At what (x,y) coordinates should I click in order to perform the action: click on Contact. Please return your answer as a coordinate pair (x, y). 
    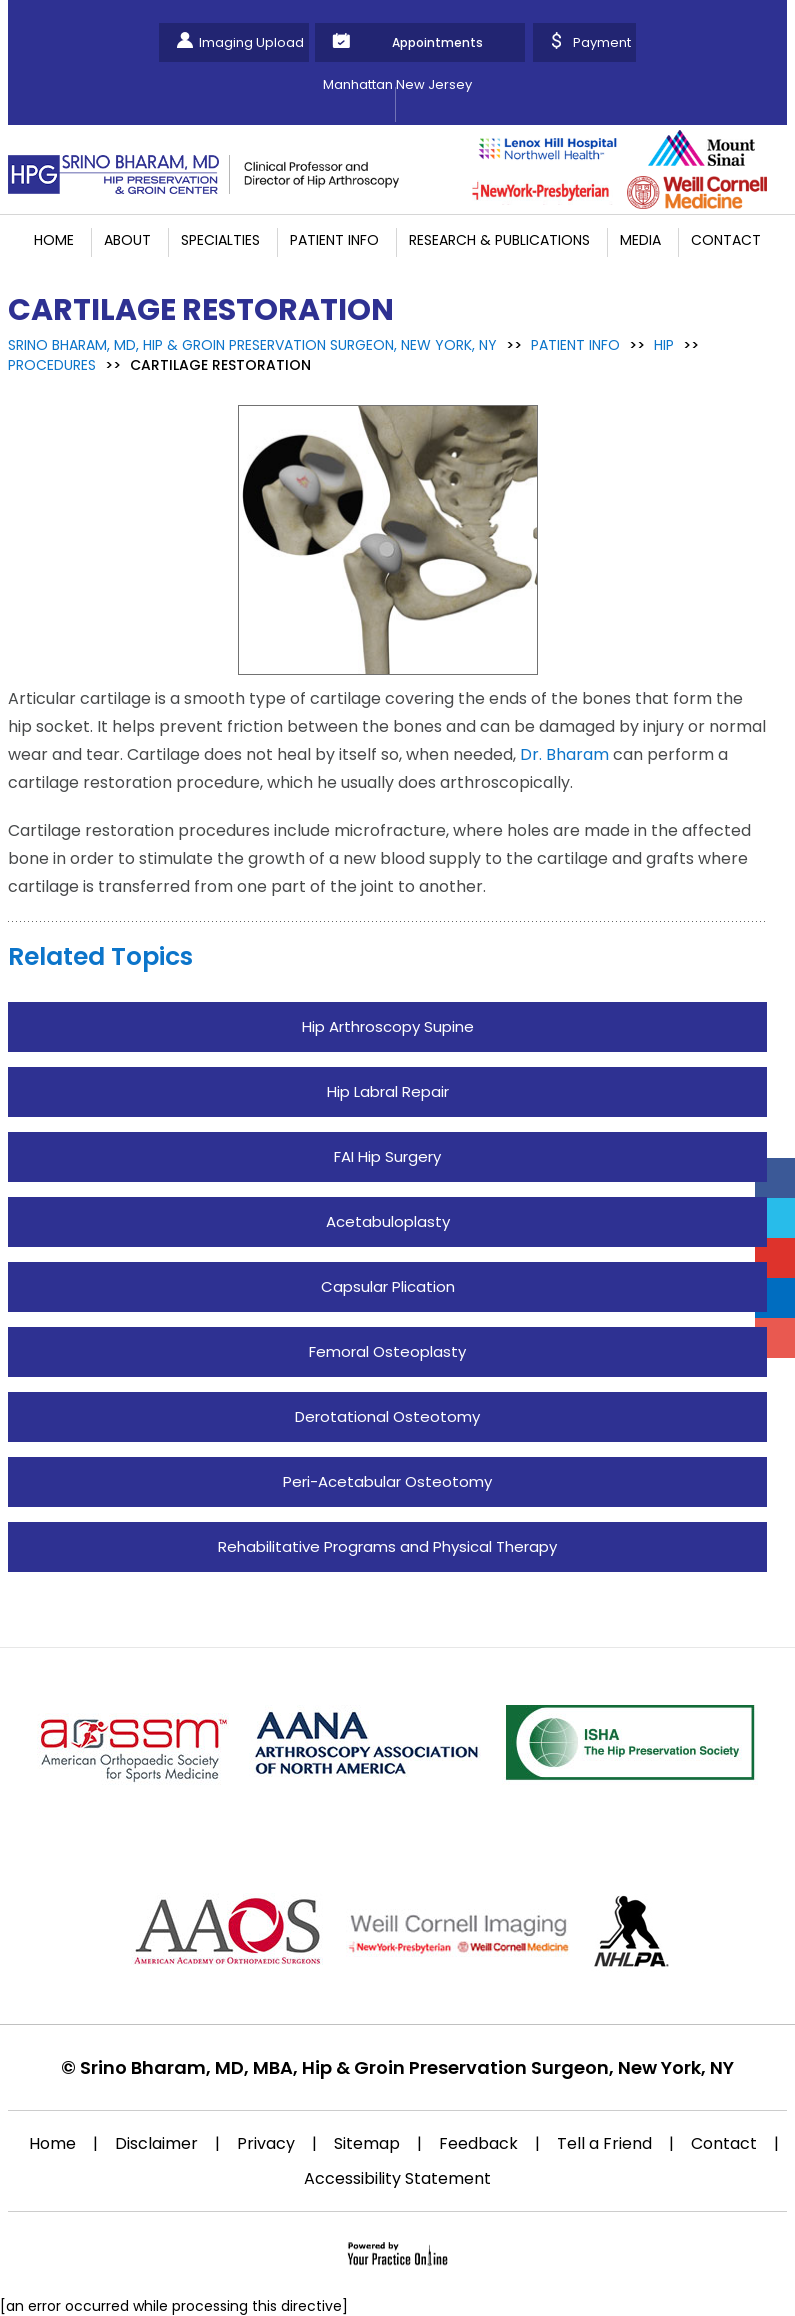
    Looking at the image, I should click on (726, 240).